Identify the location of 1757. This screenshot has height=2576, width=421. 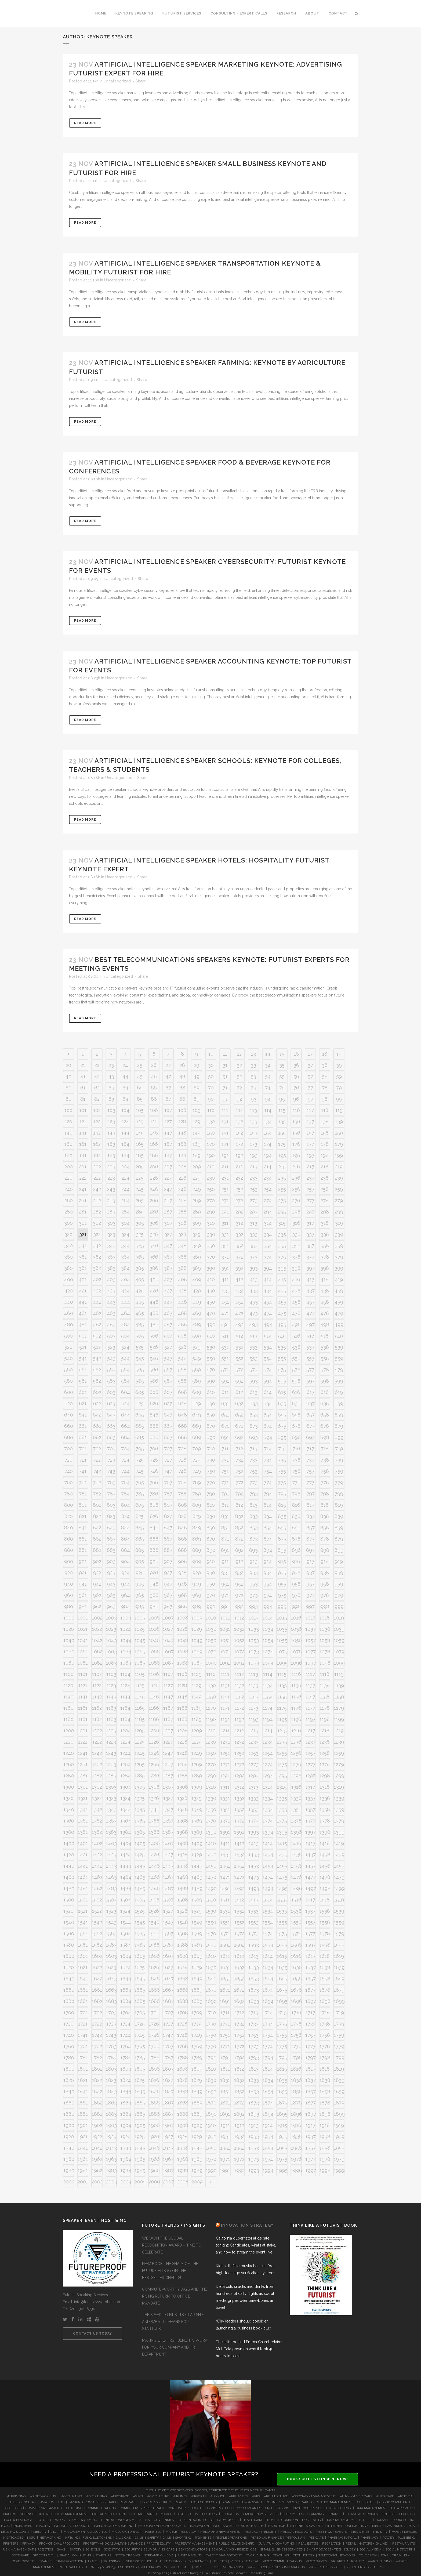
(310, 2035).